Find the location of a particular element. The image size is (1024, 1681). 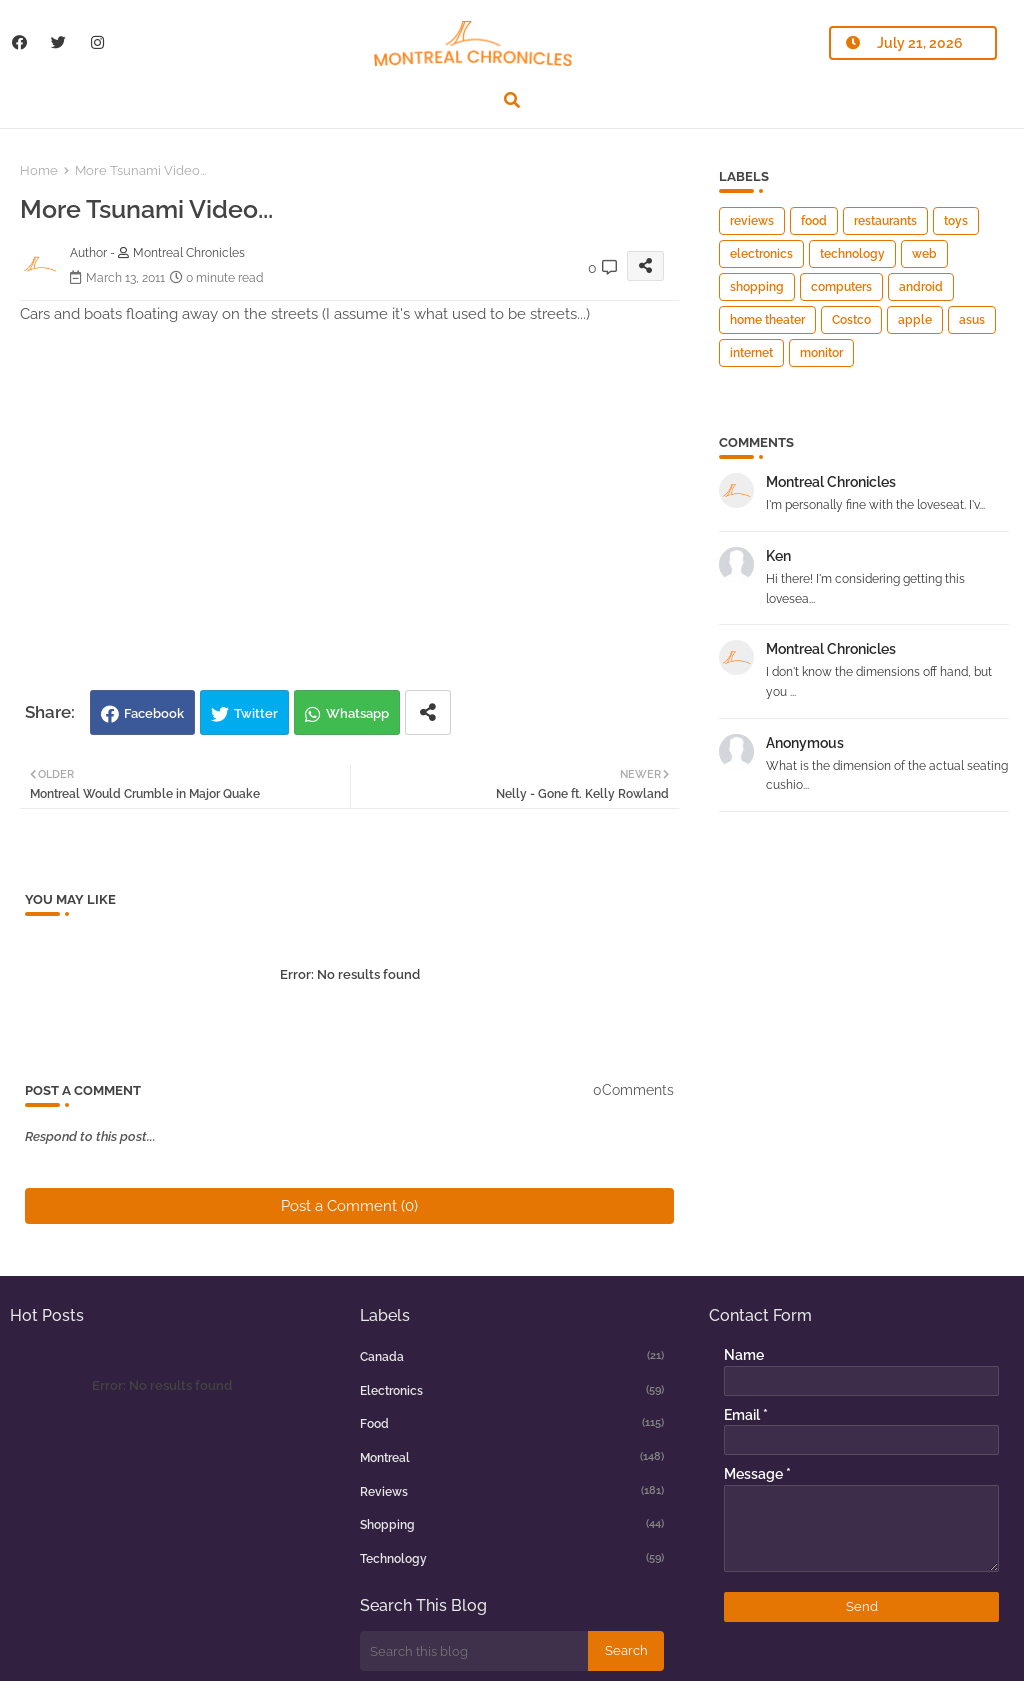

Home is located at coordinates (39, 170).